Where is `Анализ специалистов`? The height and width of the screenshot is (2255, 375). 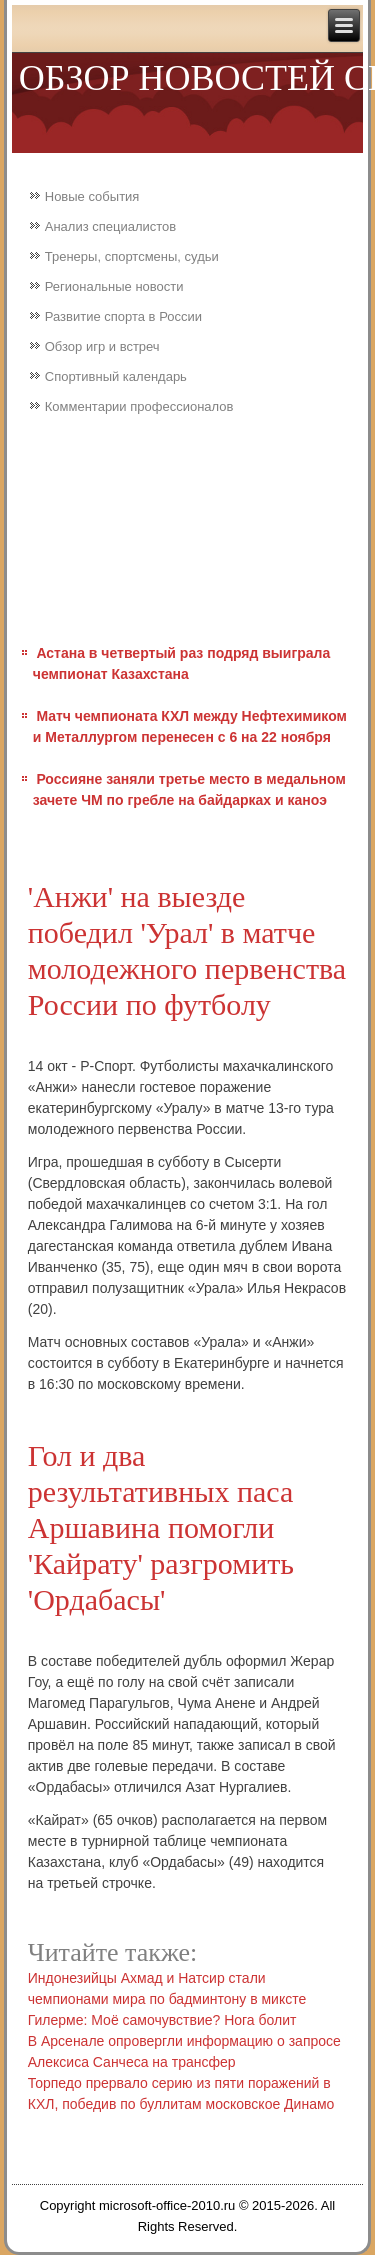
Анализ специалистов is located at coordinates (111, 226).